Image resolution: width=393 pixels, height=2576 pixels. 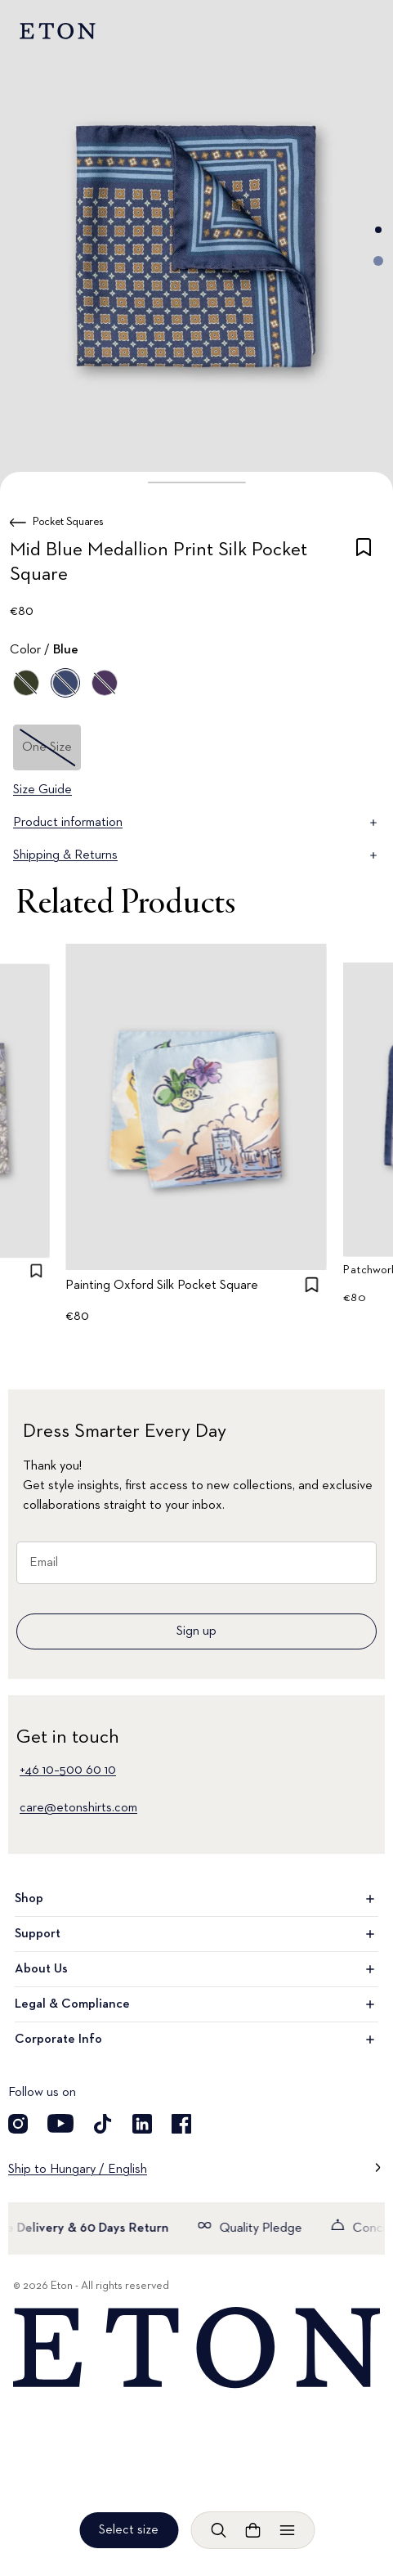 I want to click on [Go to image 2], so click(x=378, y=261).